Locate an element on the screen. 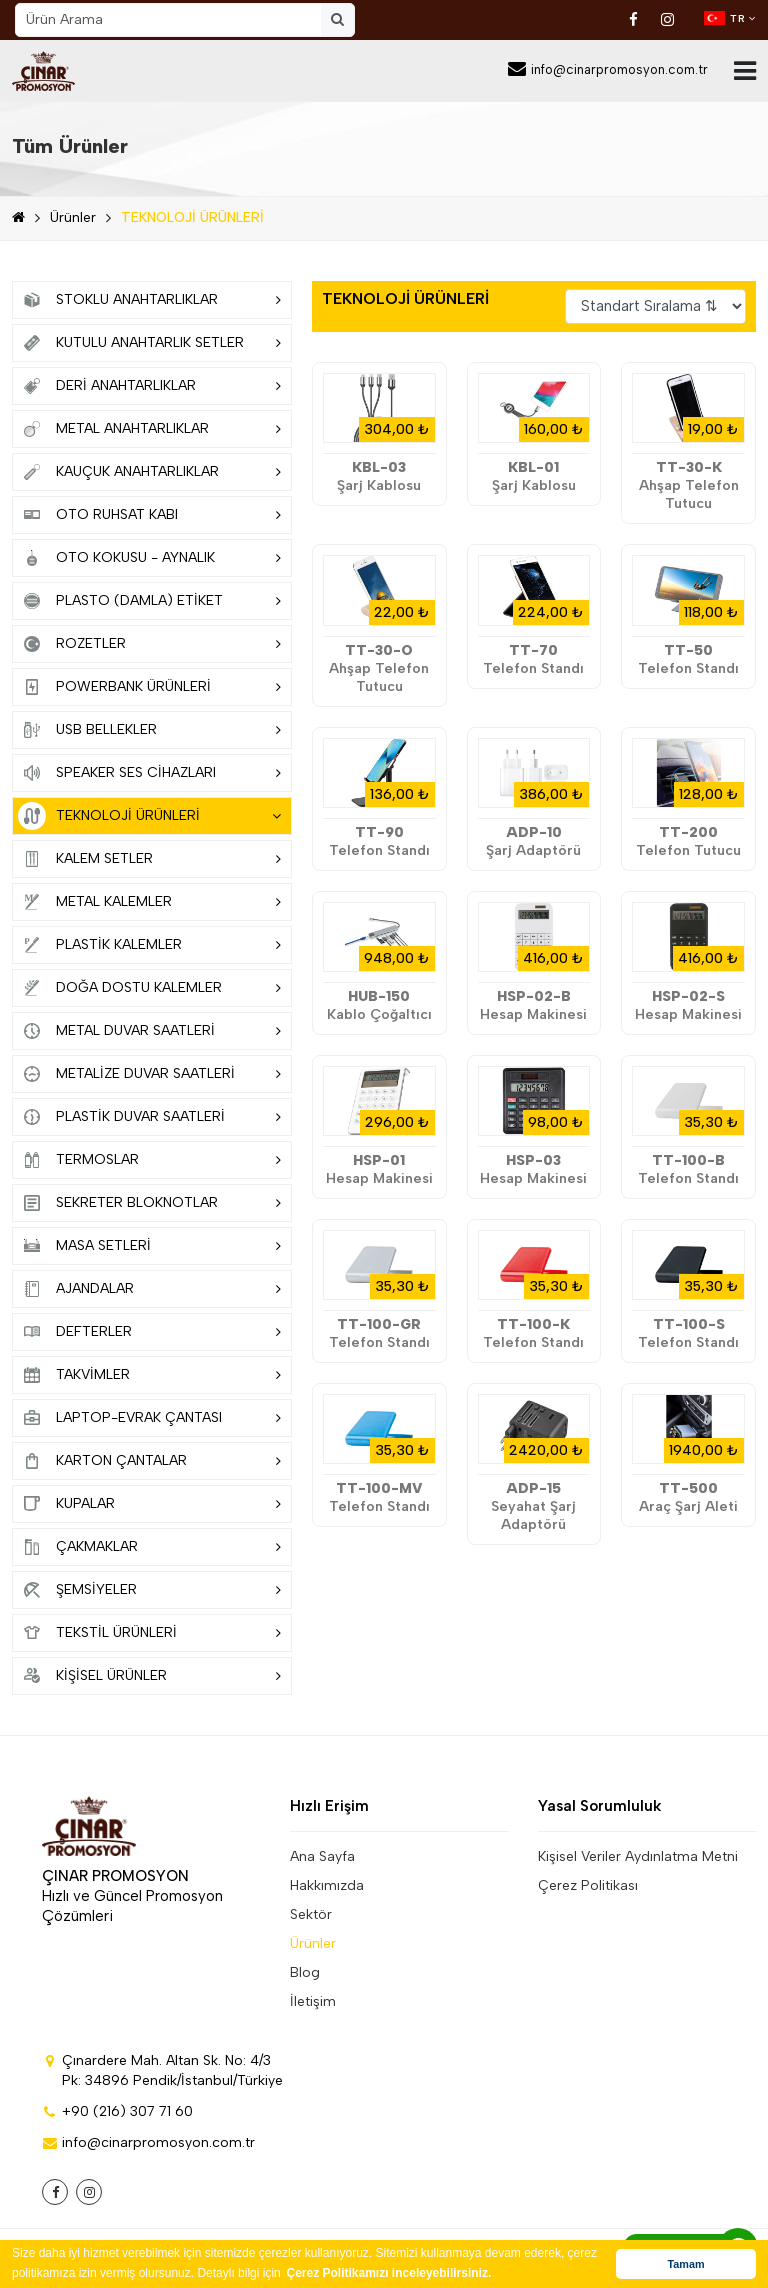 The image size is (768, 2288). OTO KOKUSU - AYNALIK is located at coordinates (149, 558).